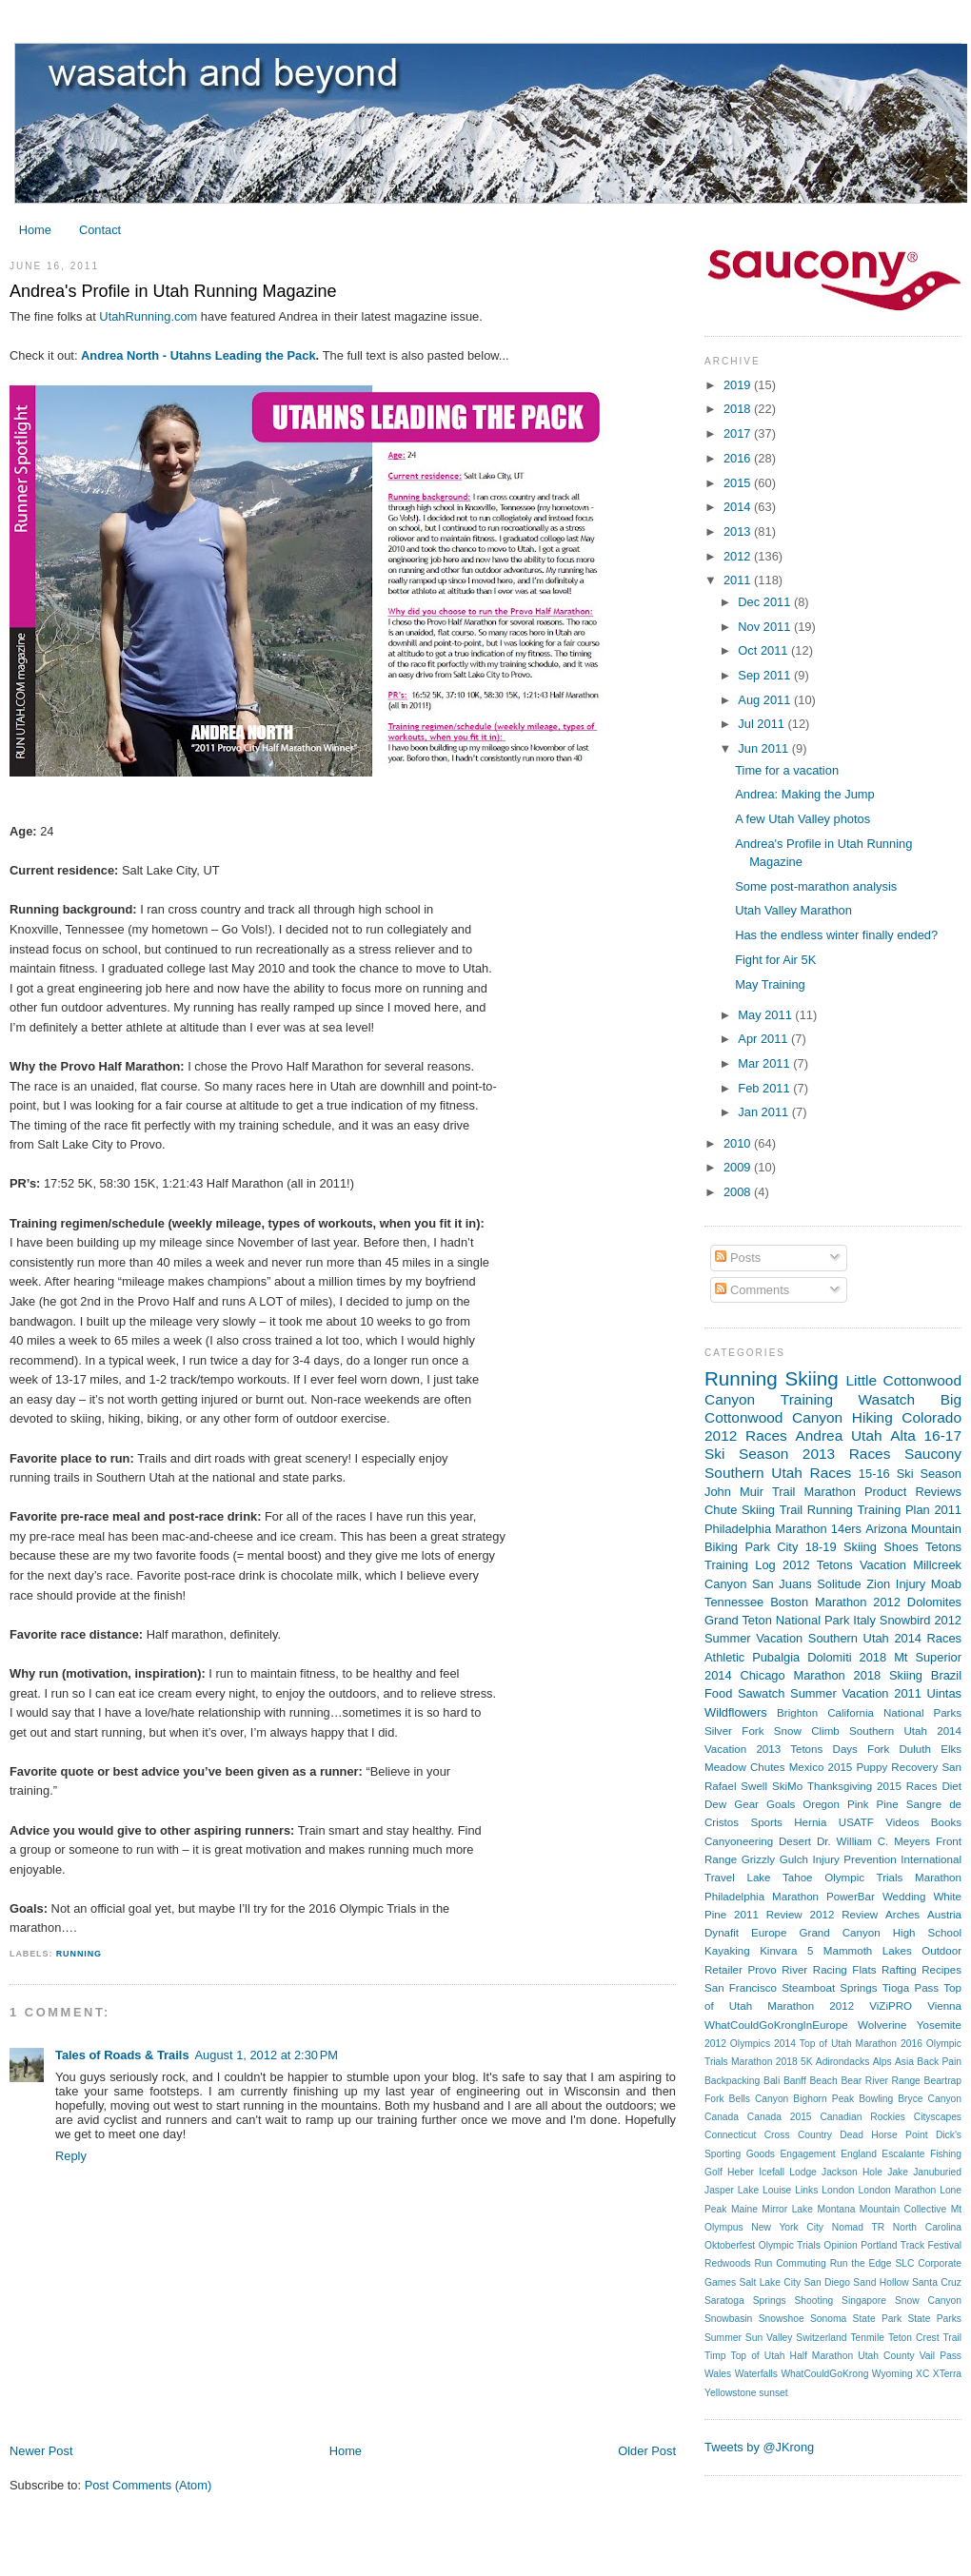 The height and width of the screenshot is (2576, 971). I want to click on Time for a vacation, so click(787, 770).